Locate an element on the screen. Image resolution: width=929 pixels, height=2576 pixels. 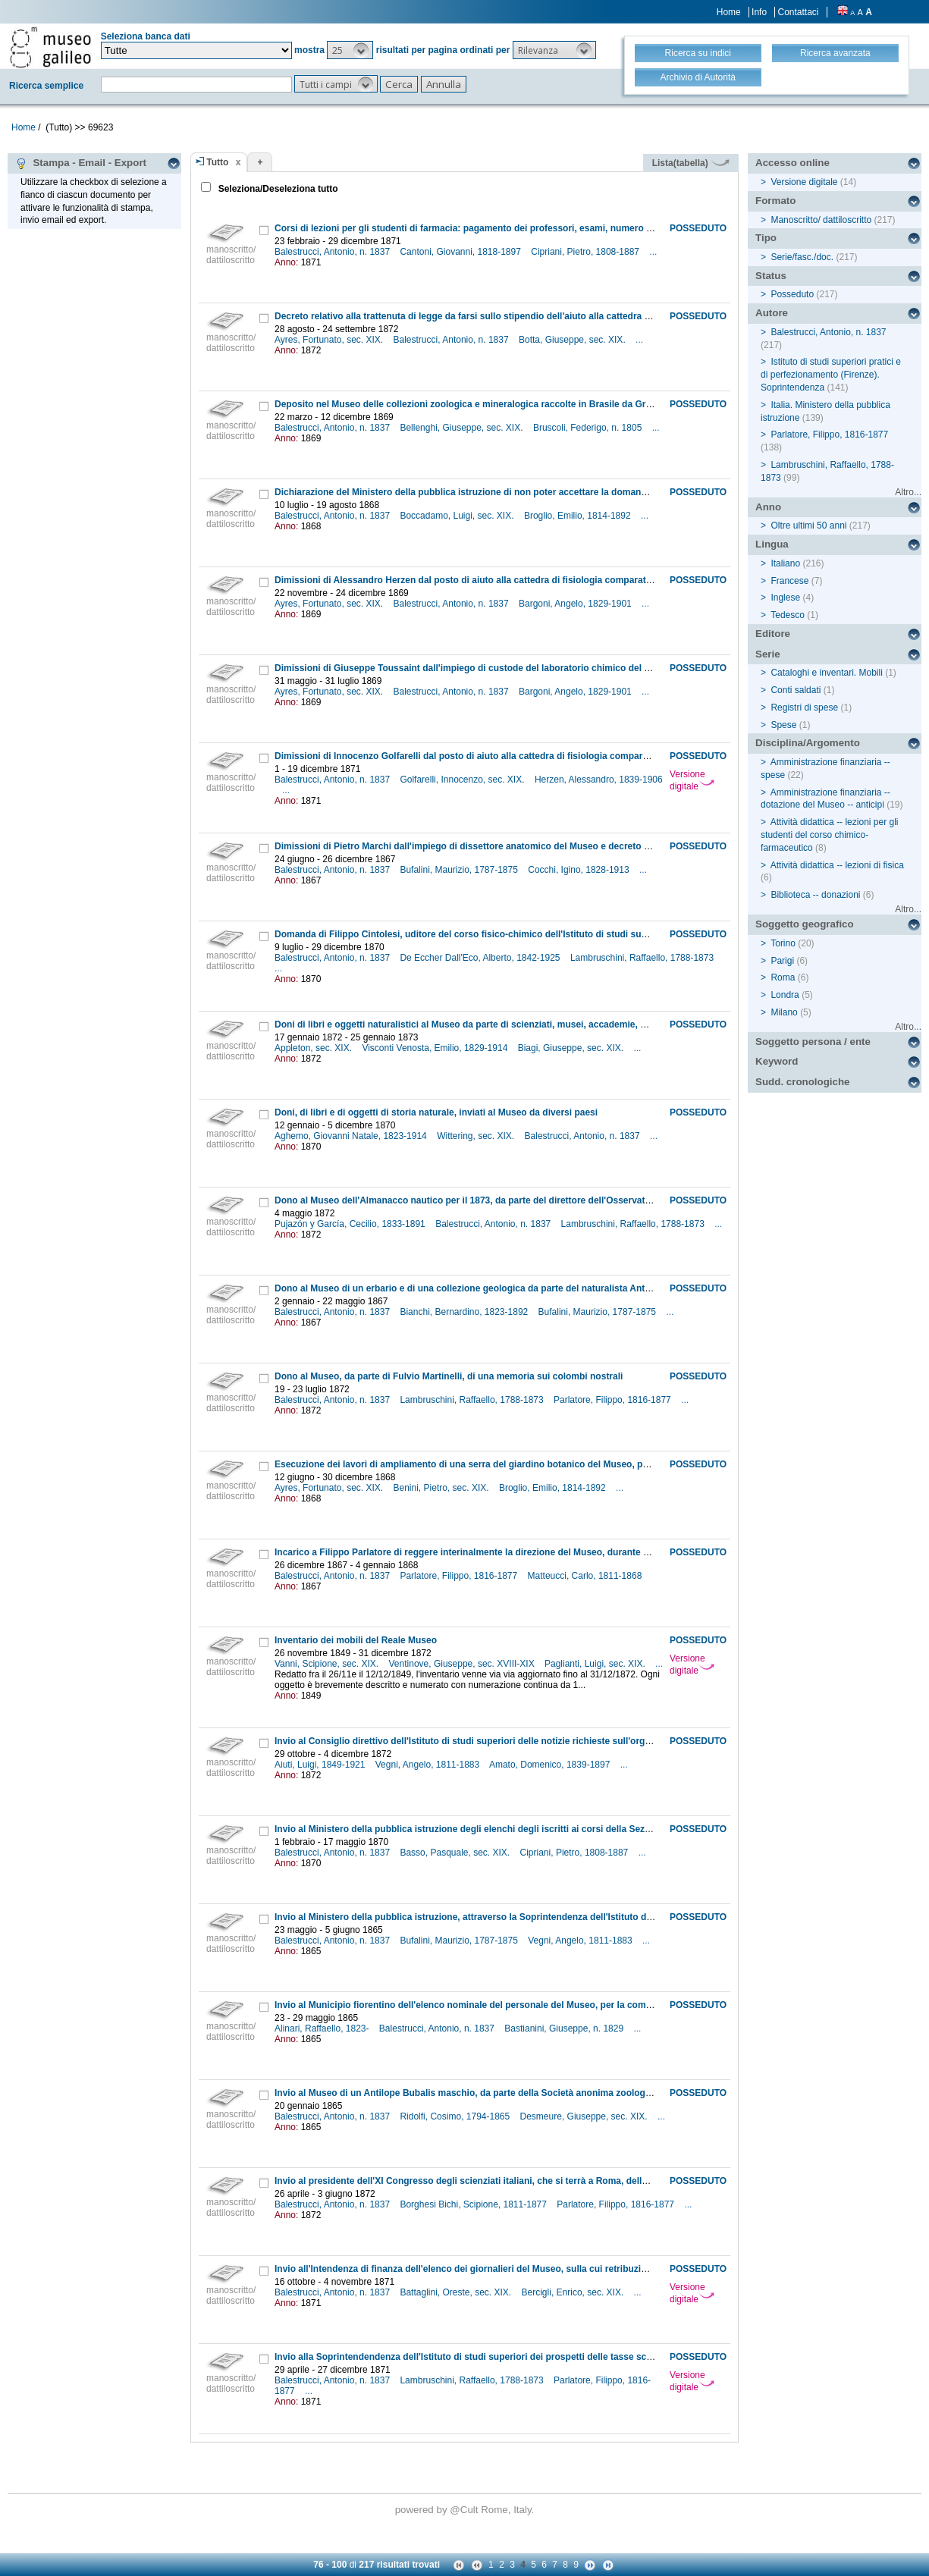
[button] is located at coordinates (350, 50).